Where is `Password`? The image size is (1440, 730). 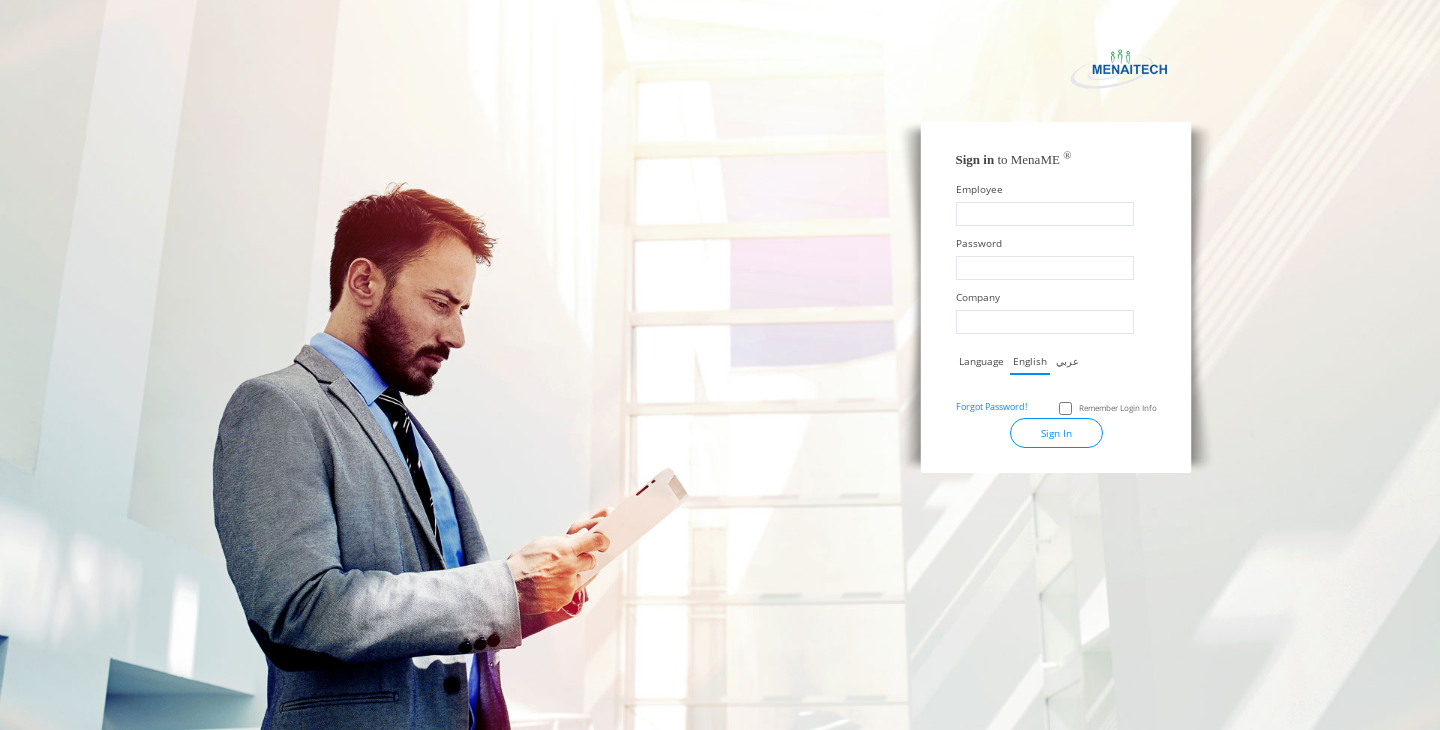
Password is located at coordinates (979, 243).